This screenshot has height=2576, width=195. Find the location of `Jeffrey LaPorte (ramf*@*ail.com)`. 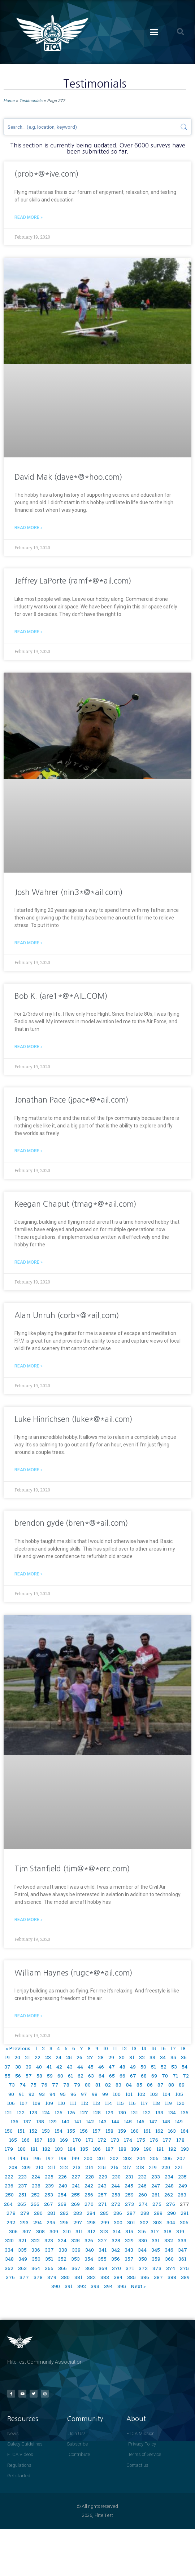

Jeffrey LaPorte (ramf*@*ail.com) is located at coordinates (72, 581).